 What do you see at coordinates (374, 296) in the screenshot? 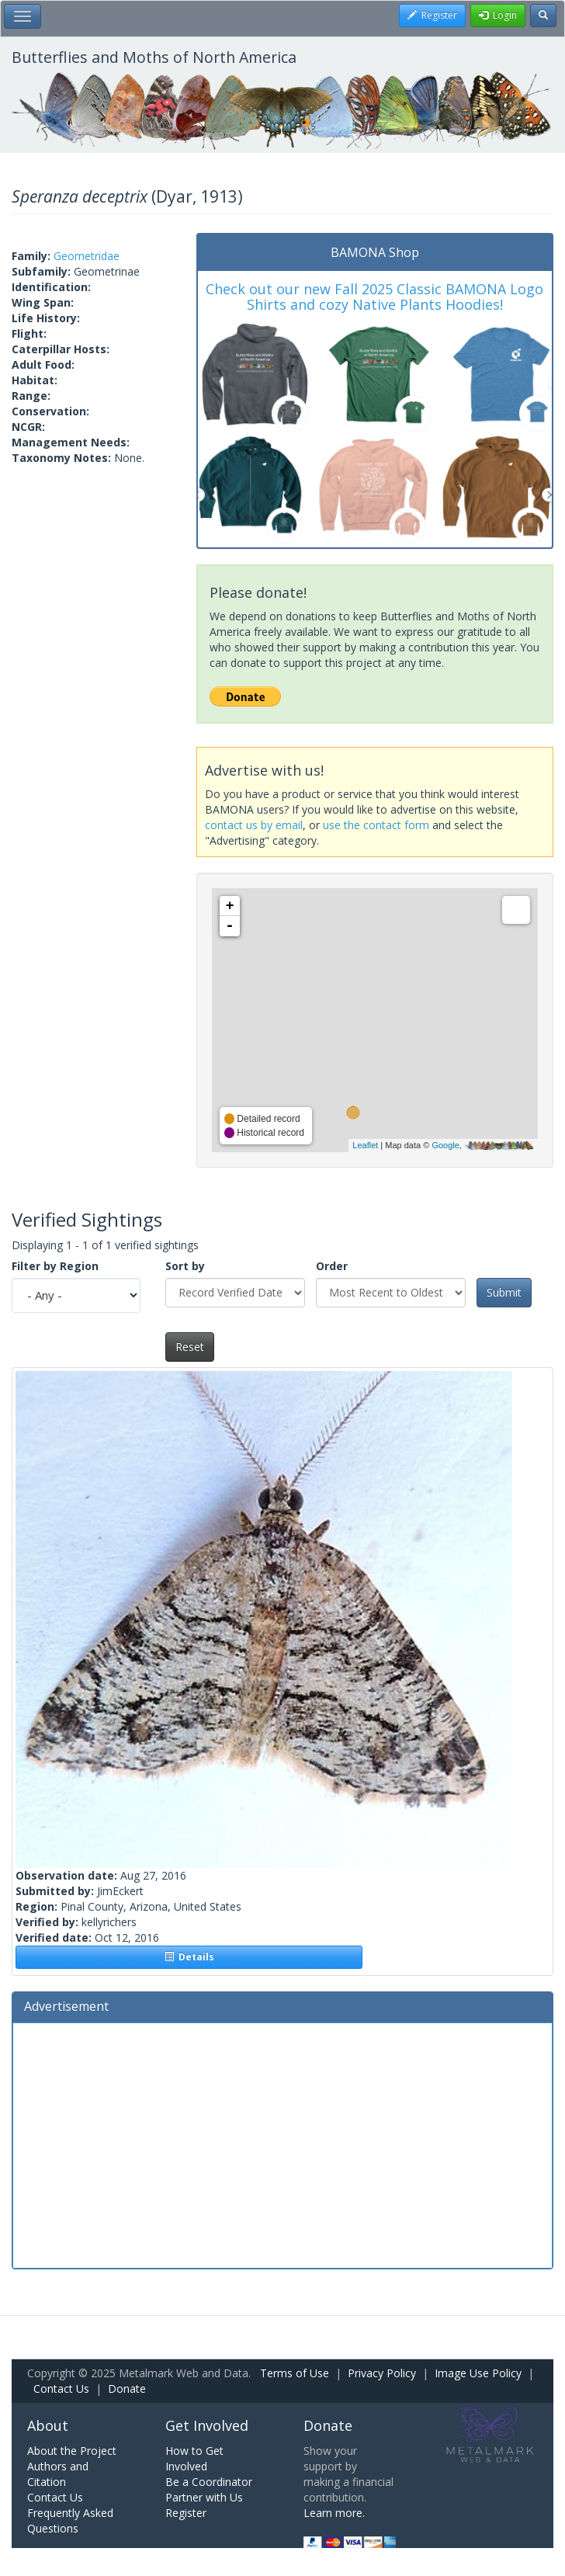
I see `Check out our new Fall 2025 Classic BAMONA Logo Shirts and cozy Native Plants Hoodies!` at bounding box center [374, 296].